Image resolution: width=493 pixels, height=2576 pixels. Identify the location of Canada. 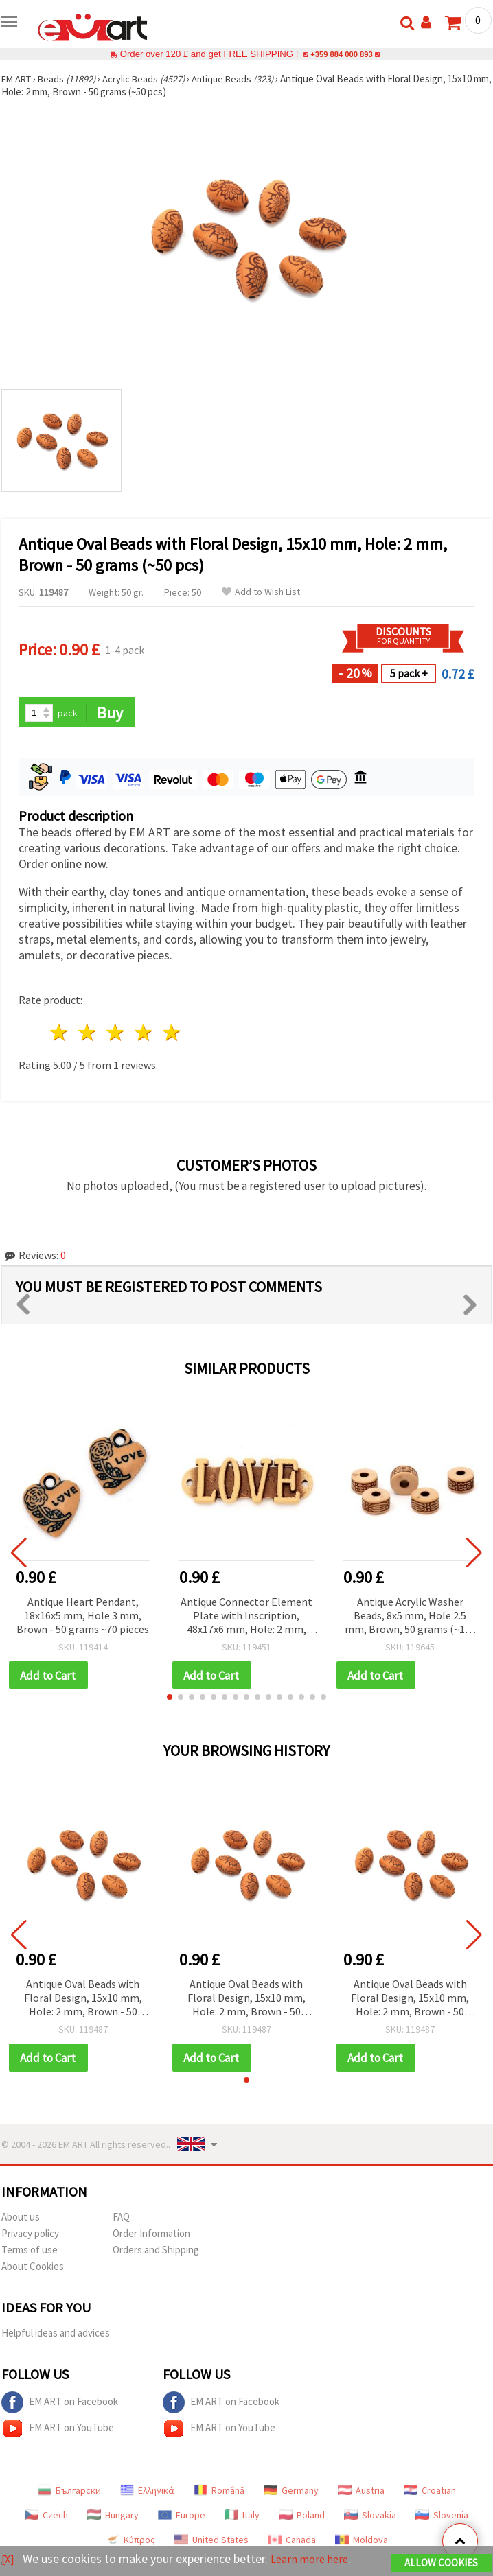
(292, 2542).